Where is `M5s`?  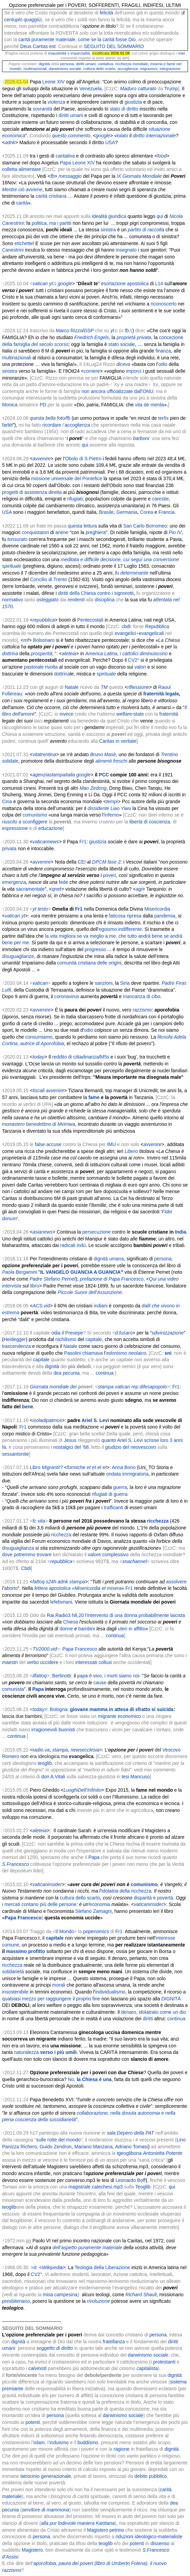
M5s is located at coordinates (104, 1057).